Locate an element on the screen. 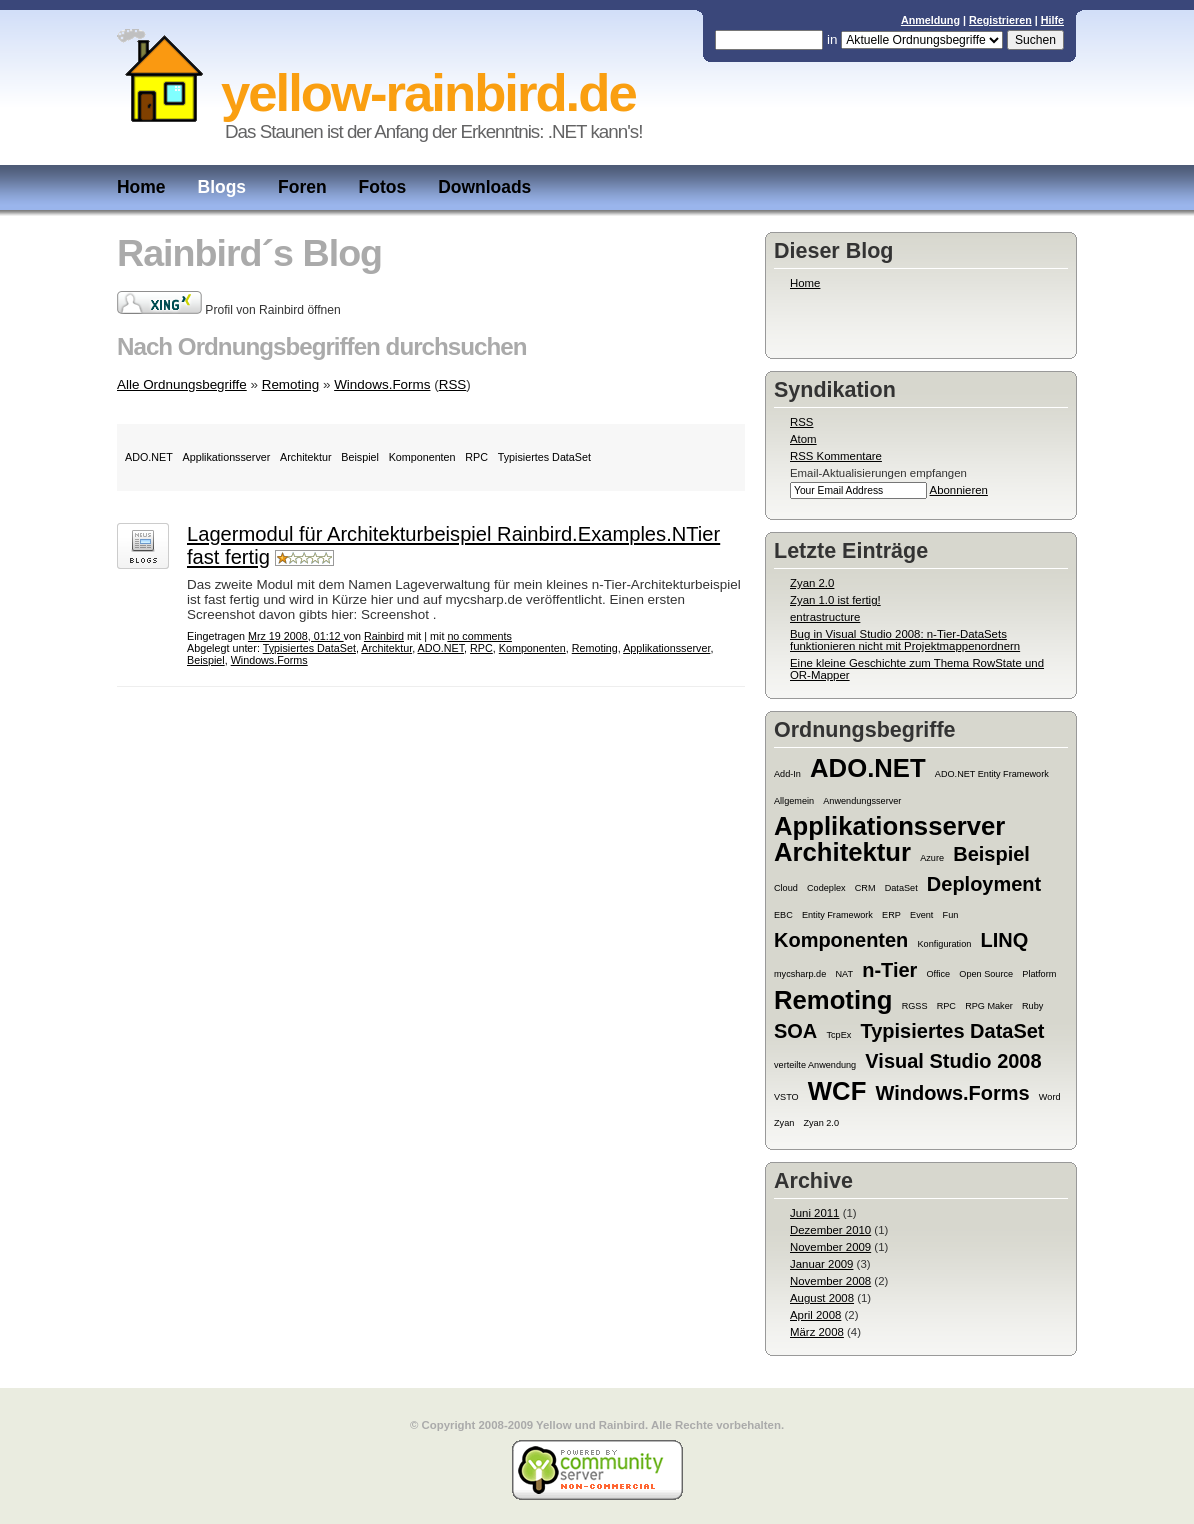 Image resolution: width=1194 pixels, height=1524 pixels. Zyan 1.0 ist fertig! is located at coordinates (835, 600).